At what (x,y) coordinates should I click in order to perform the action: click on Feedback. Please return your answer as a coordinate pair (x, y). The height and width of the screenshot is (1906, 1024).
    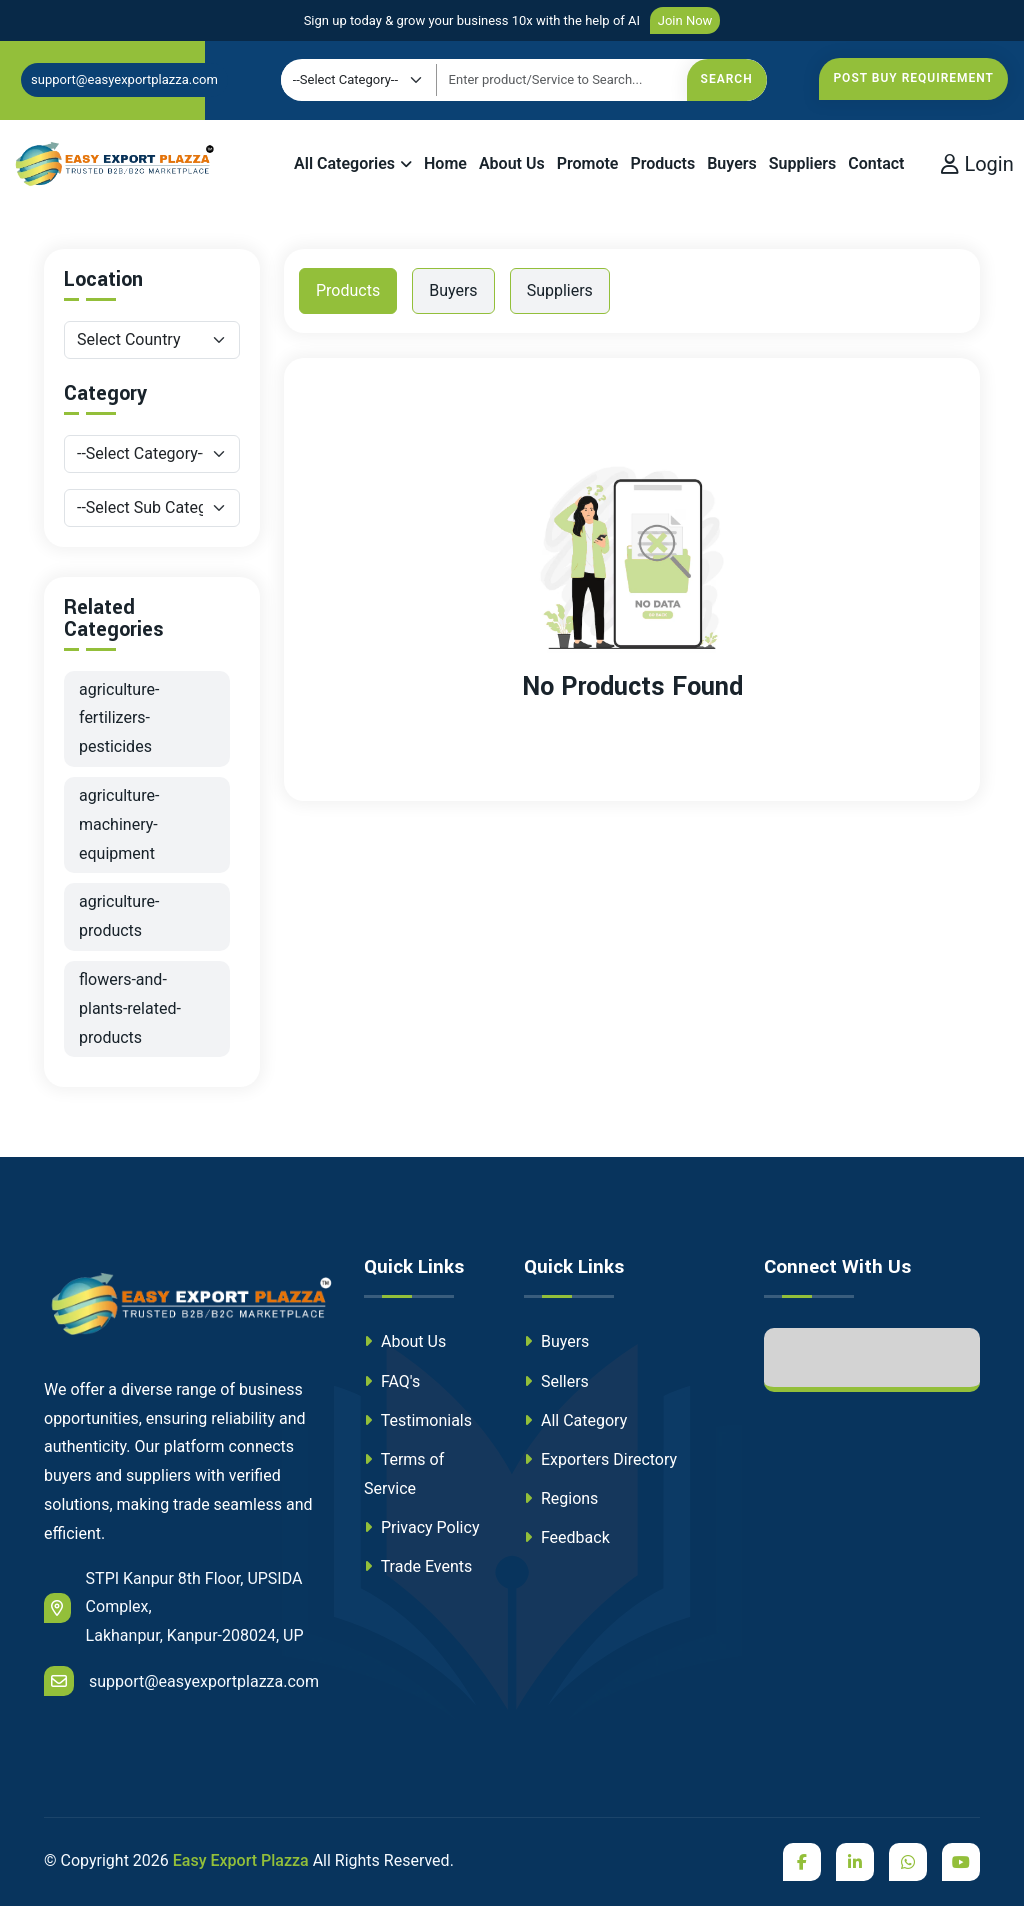
    Looking at the image, I should click on (567, 1537).